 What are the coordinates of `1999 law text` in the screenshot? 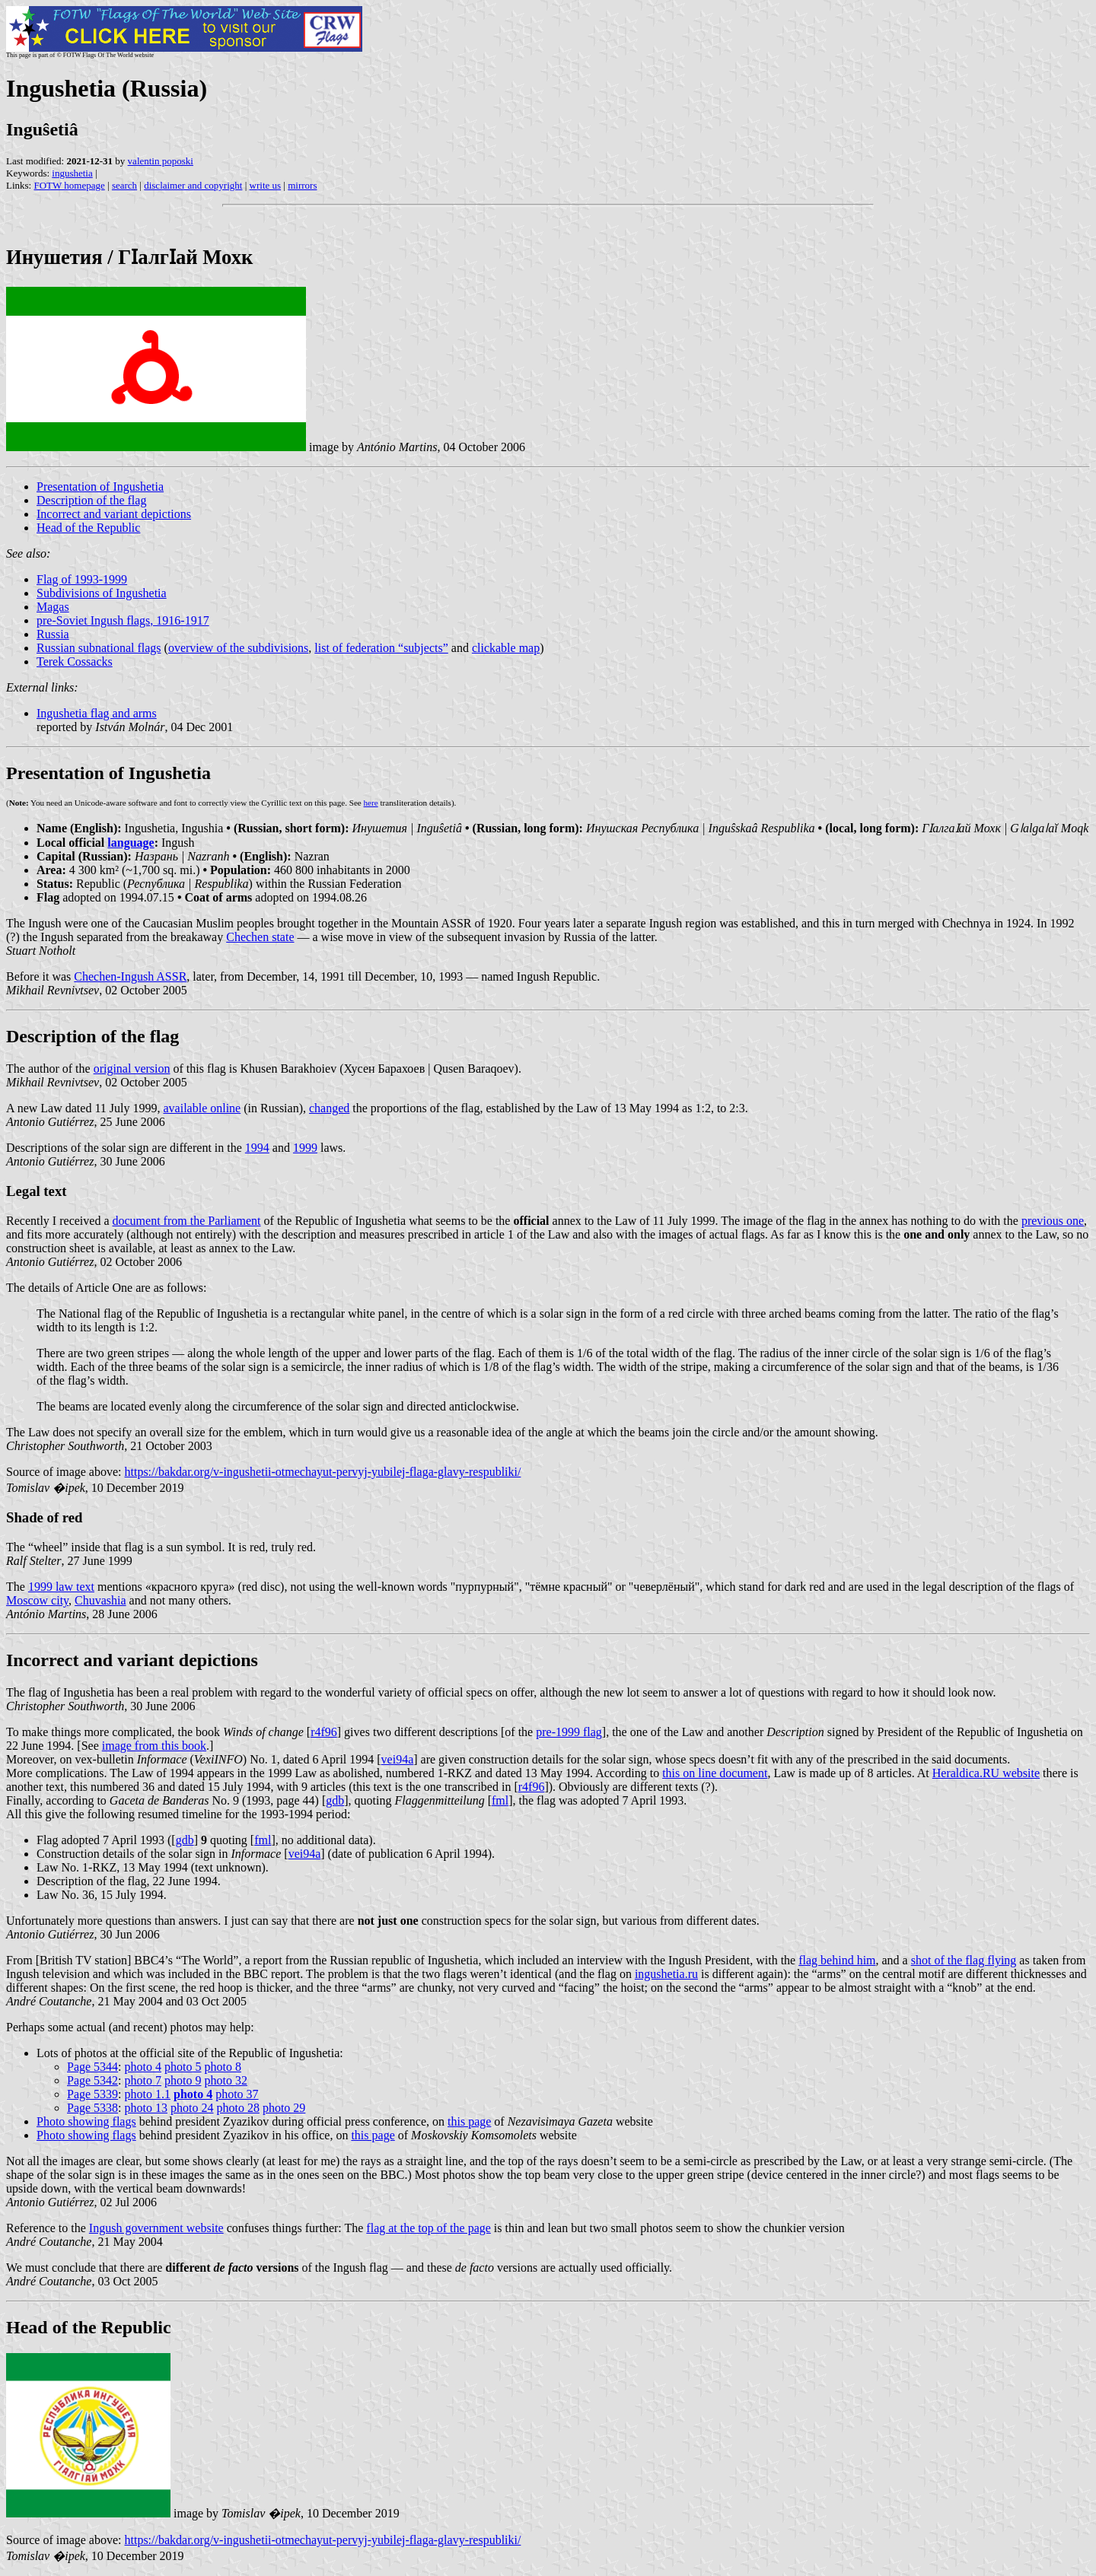 It's located at (61, 1586).